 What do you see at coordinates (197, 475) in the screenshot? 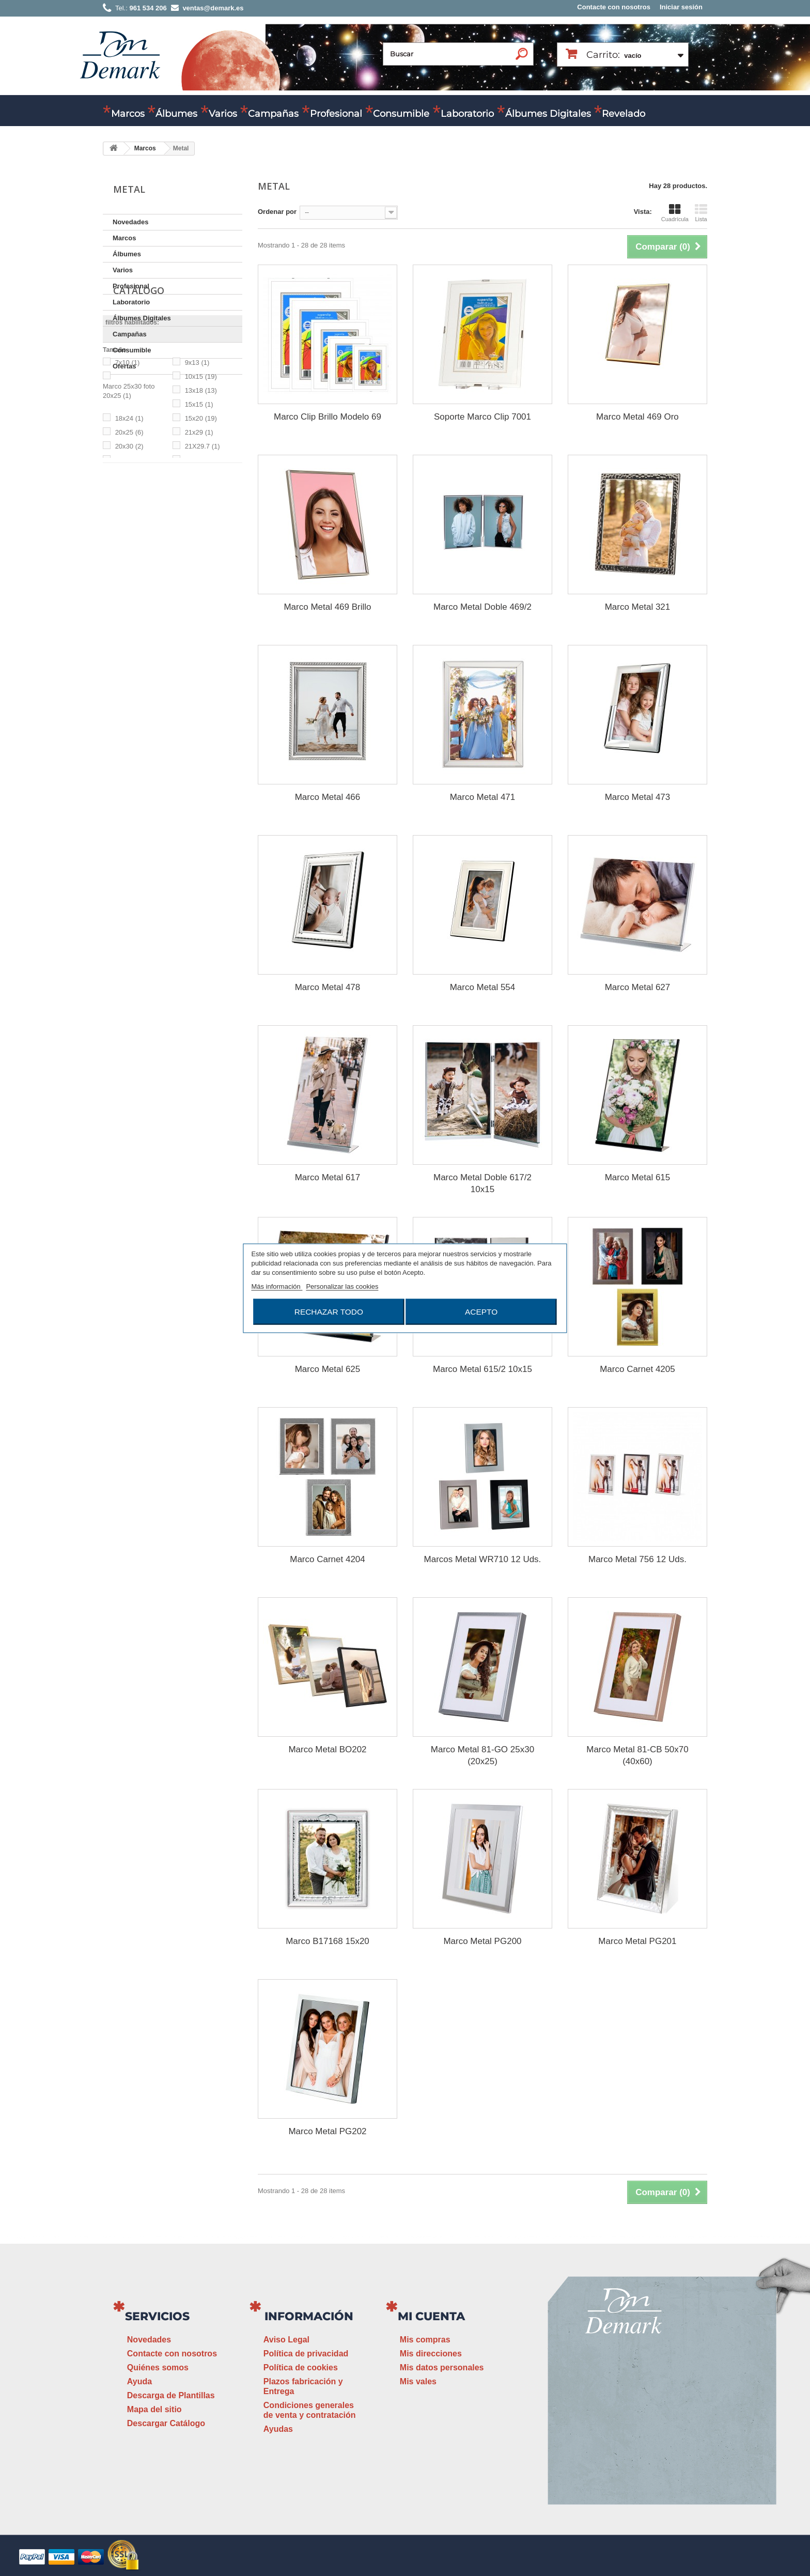
I see `9x13` at bounding box center [197, 475].